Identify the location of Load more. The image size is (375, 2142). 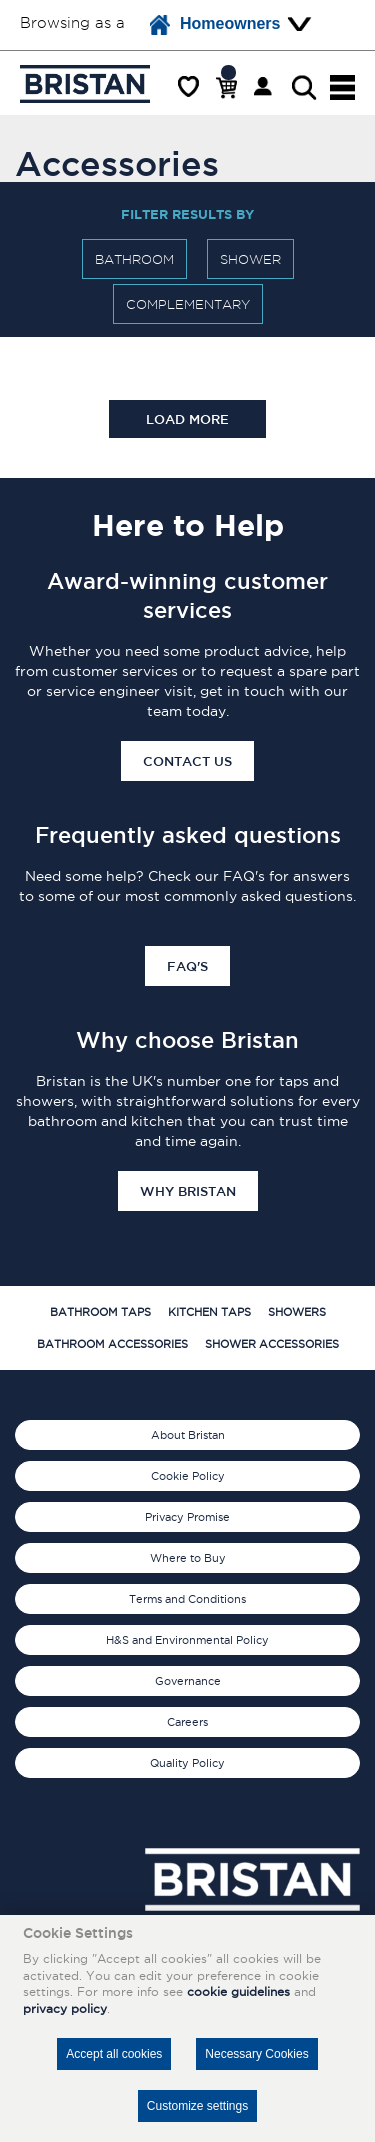
(187, 419).